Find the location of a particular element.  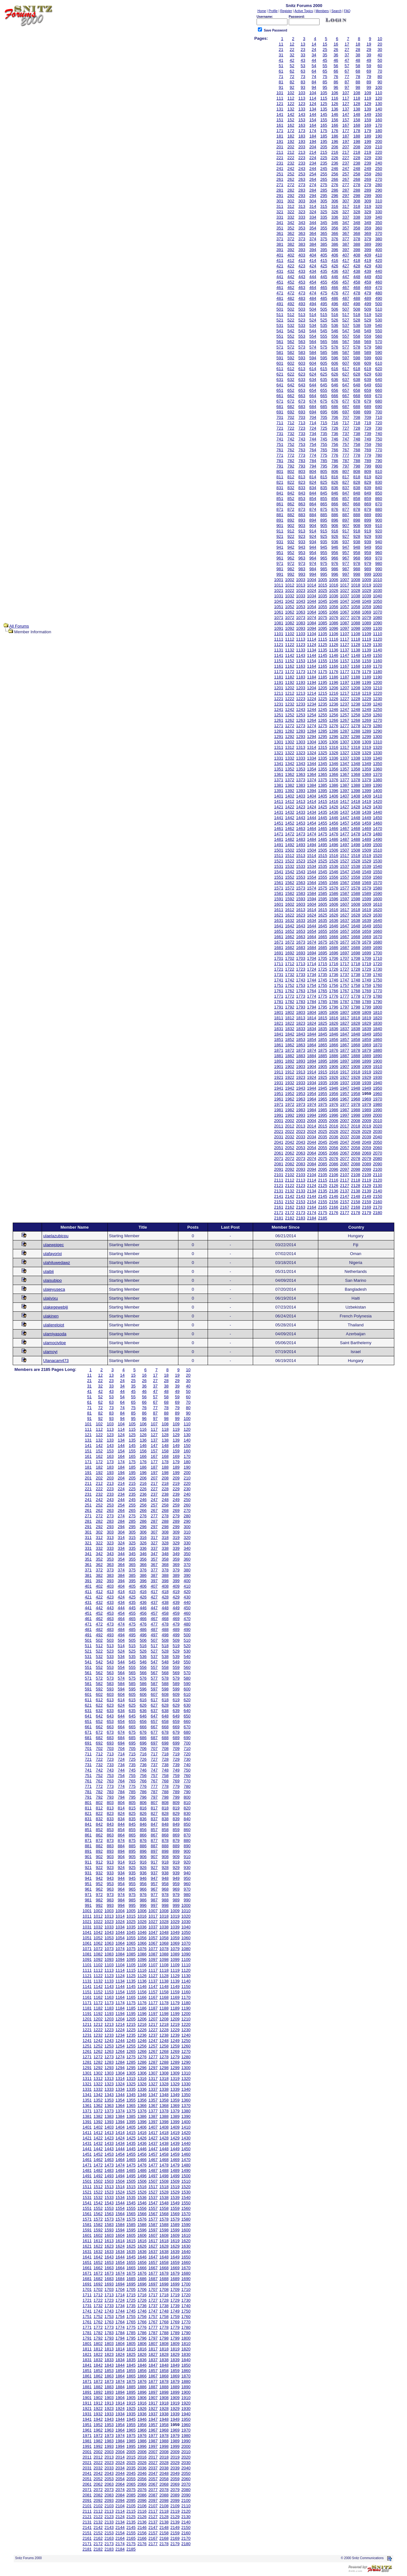

343 is located at coordinates (301, 222).